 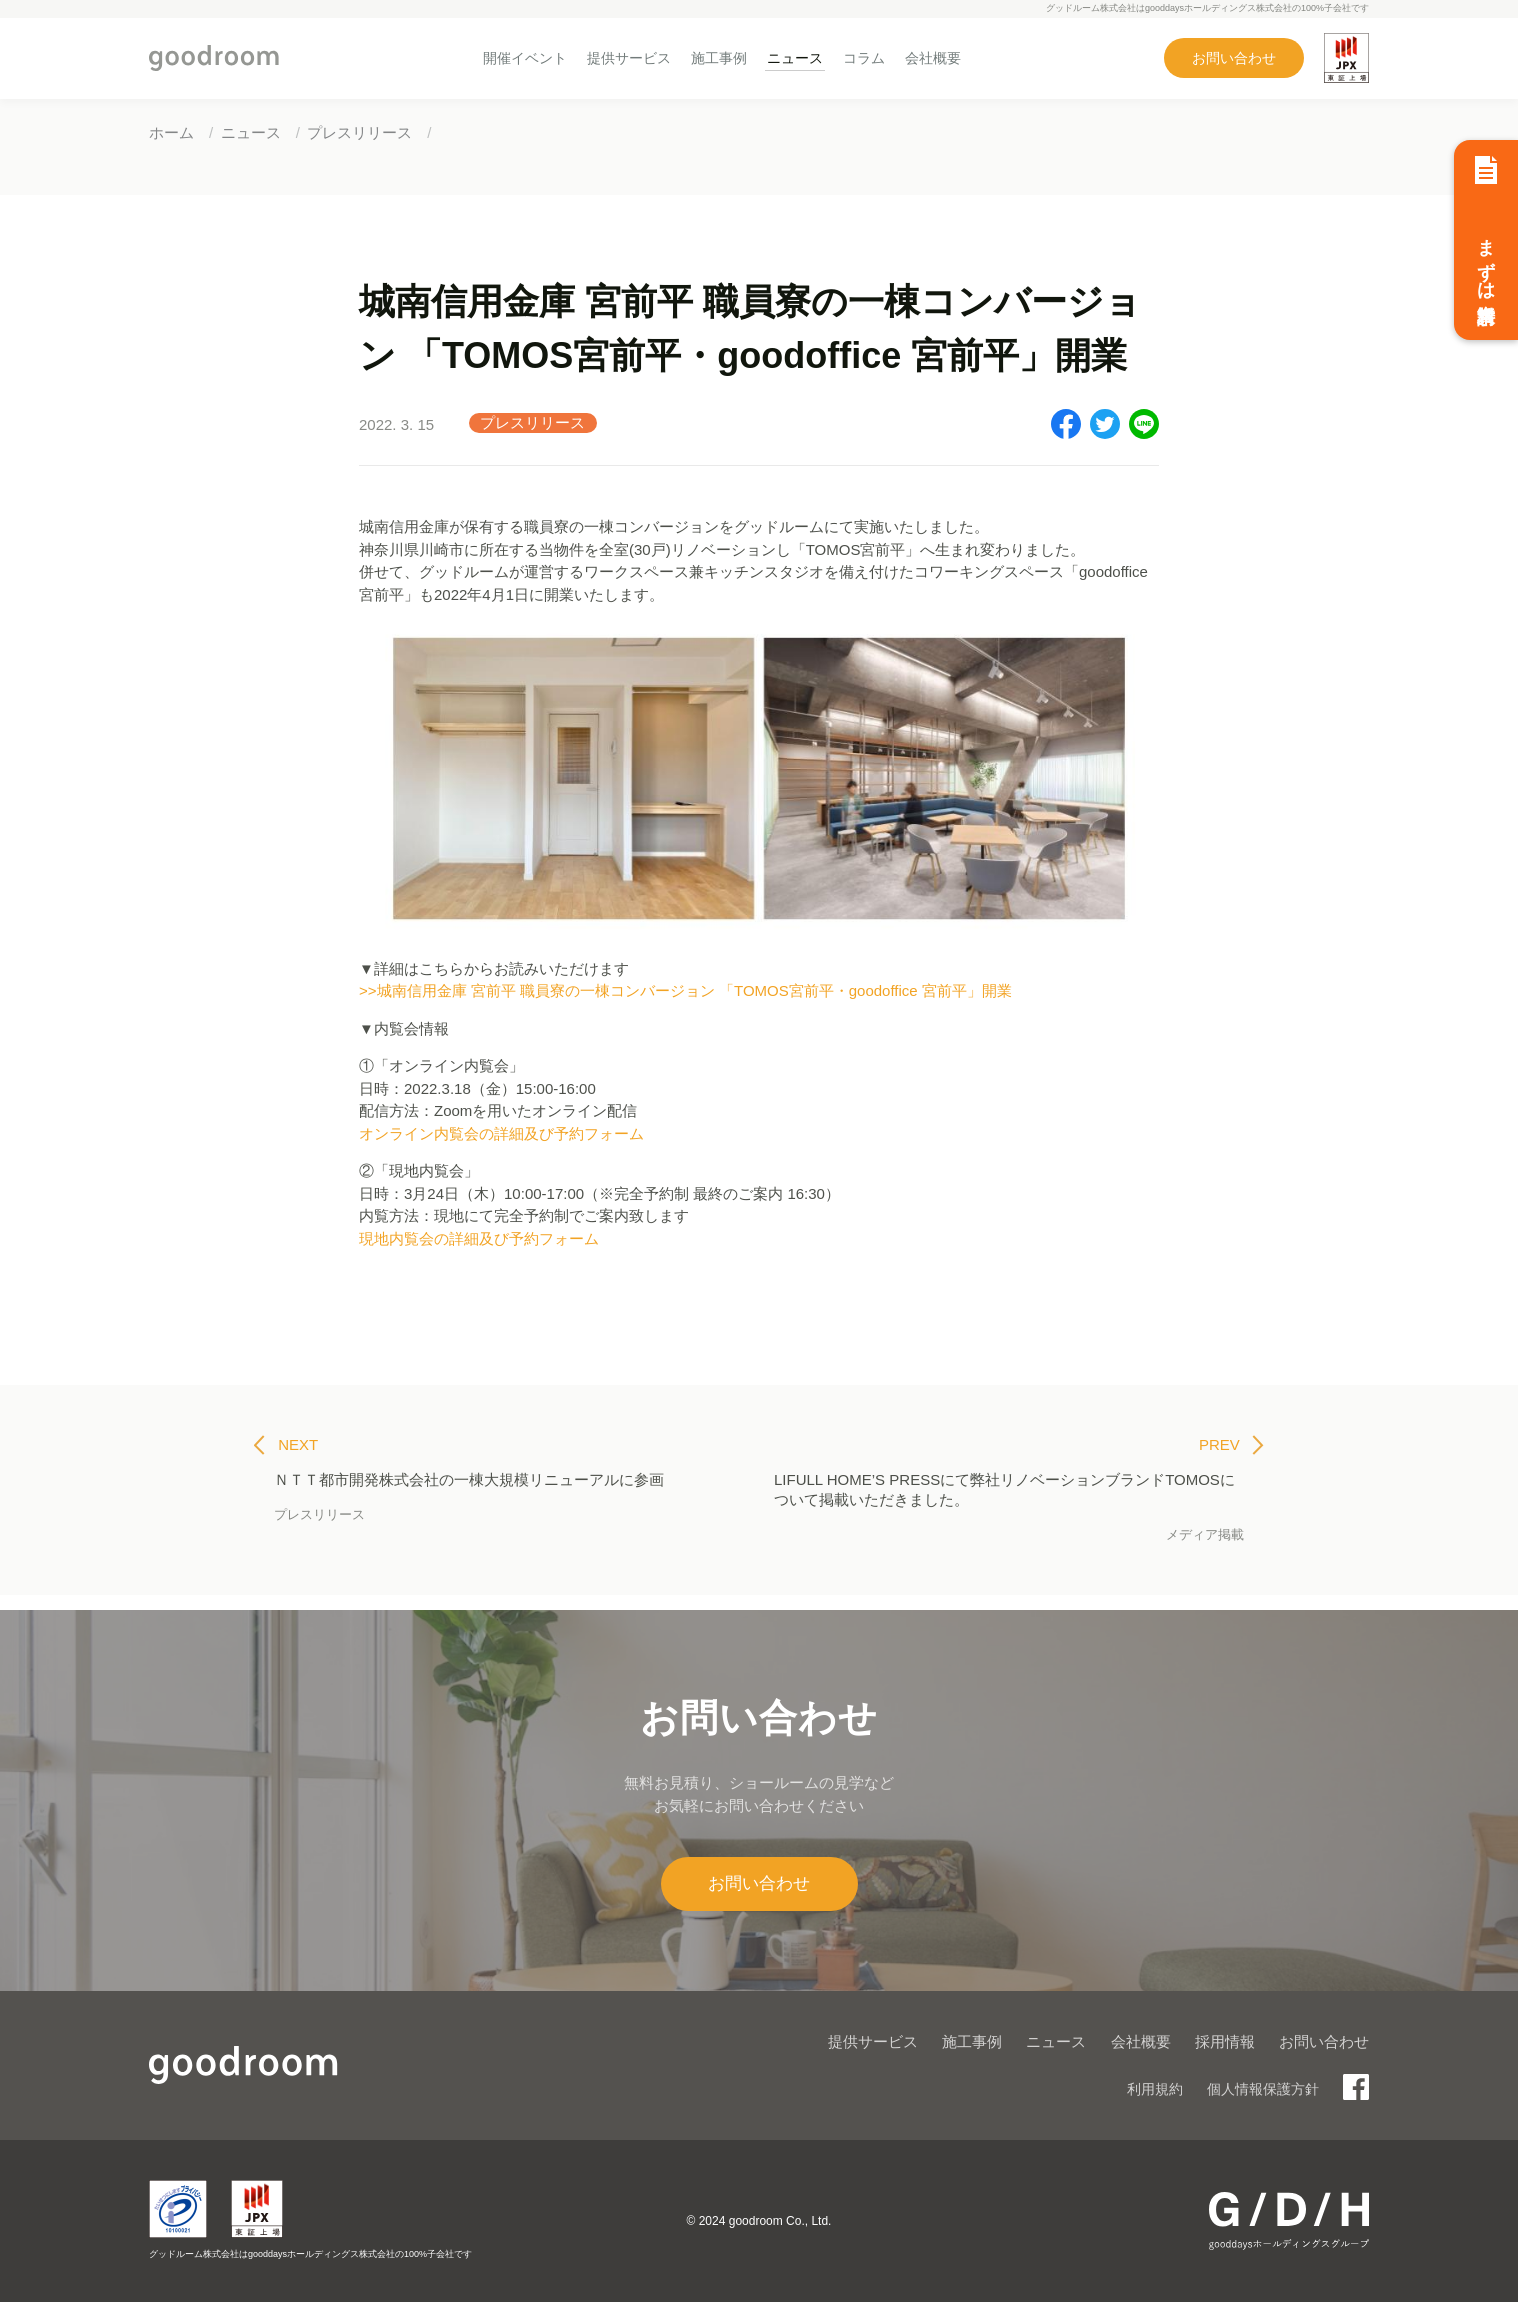 I want to click on オンライン内覧会の詳細及び予約フォーム, so click(x=501, y=1133).